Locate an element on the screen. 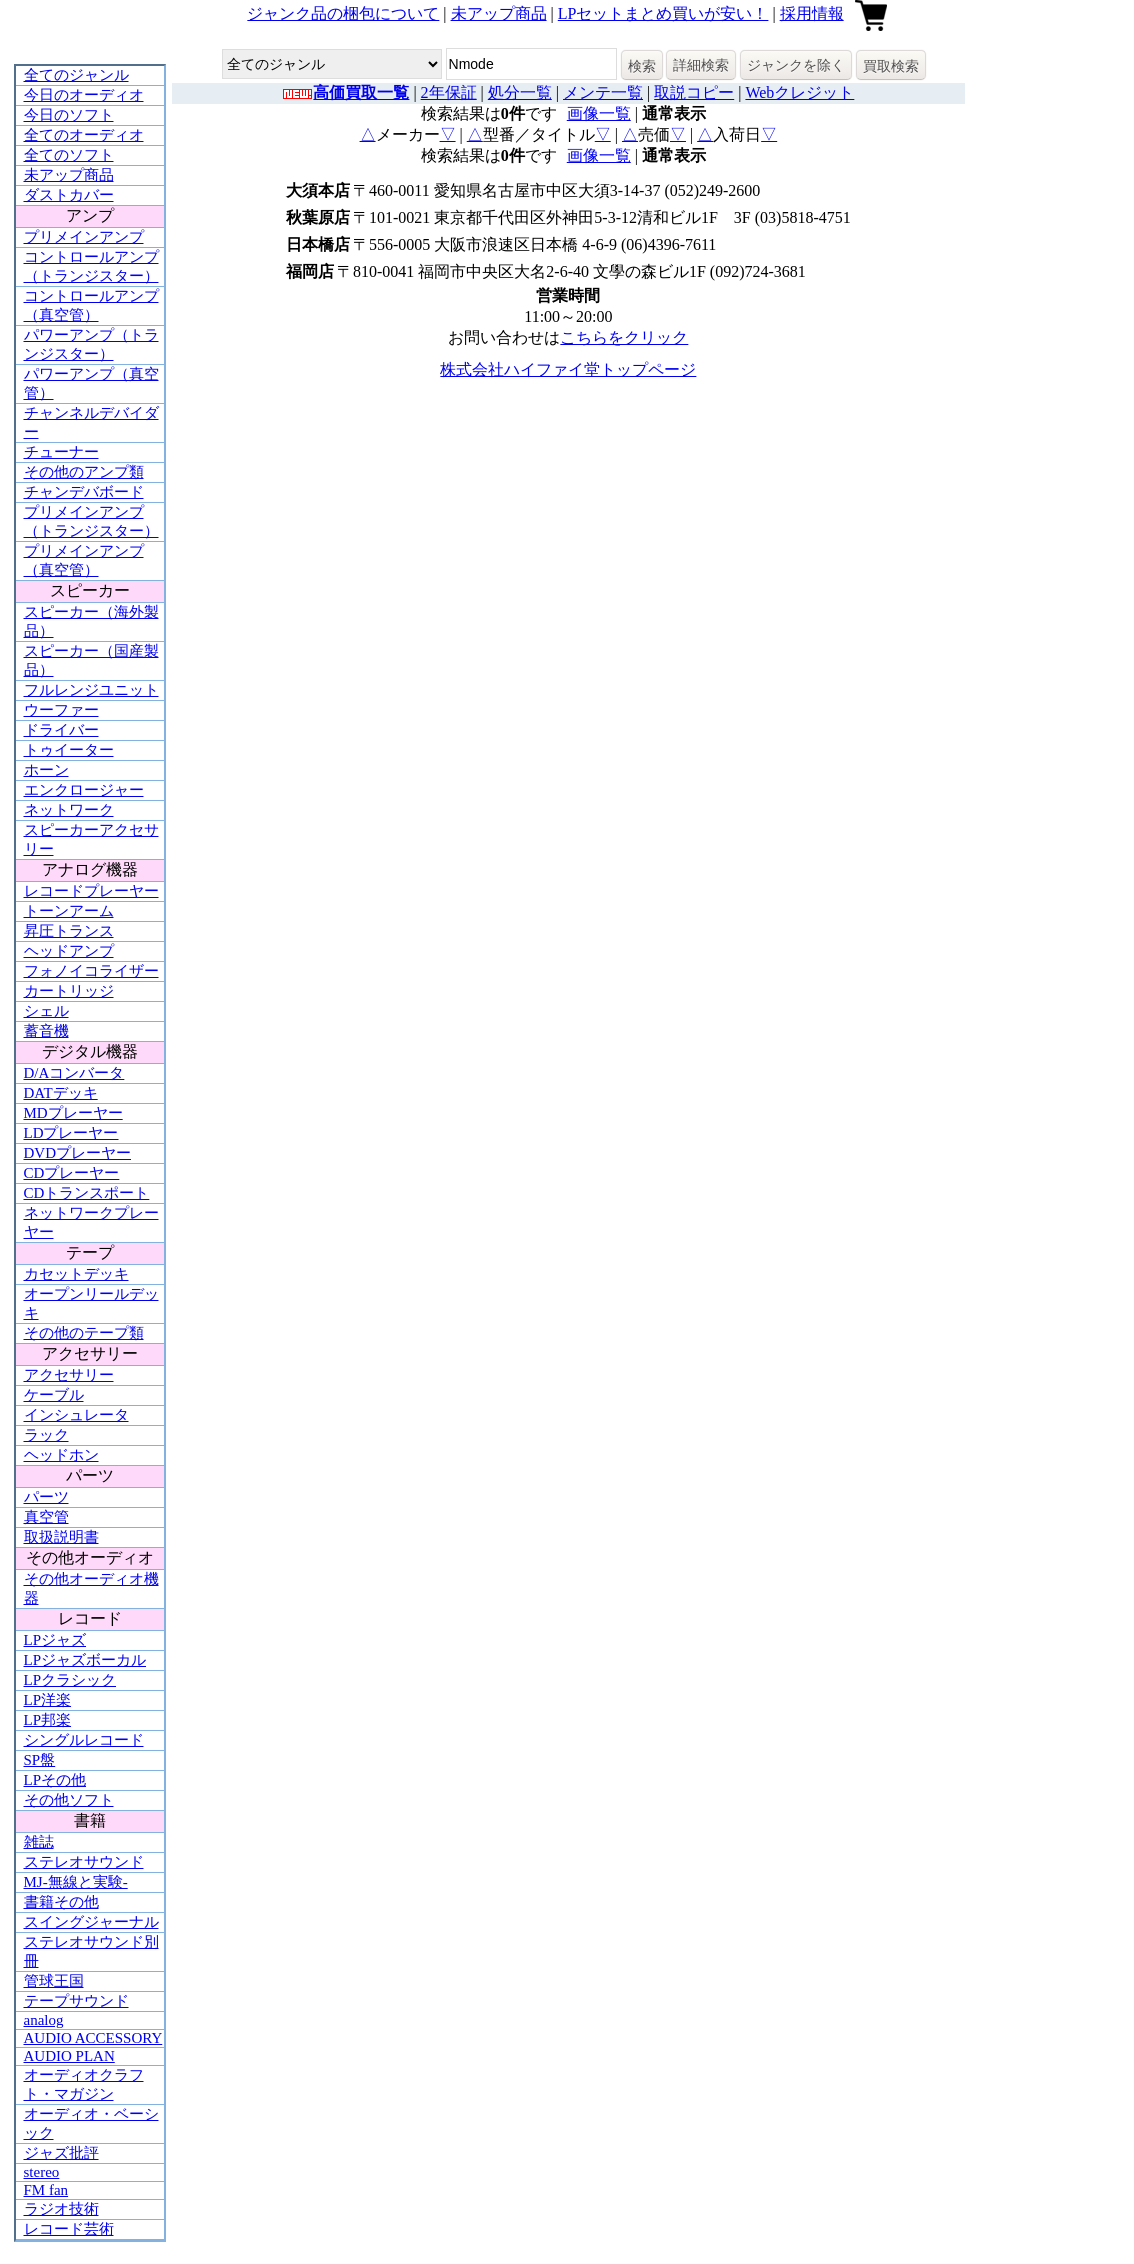  analog is located at coordinates (44, 2020).